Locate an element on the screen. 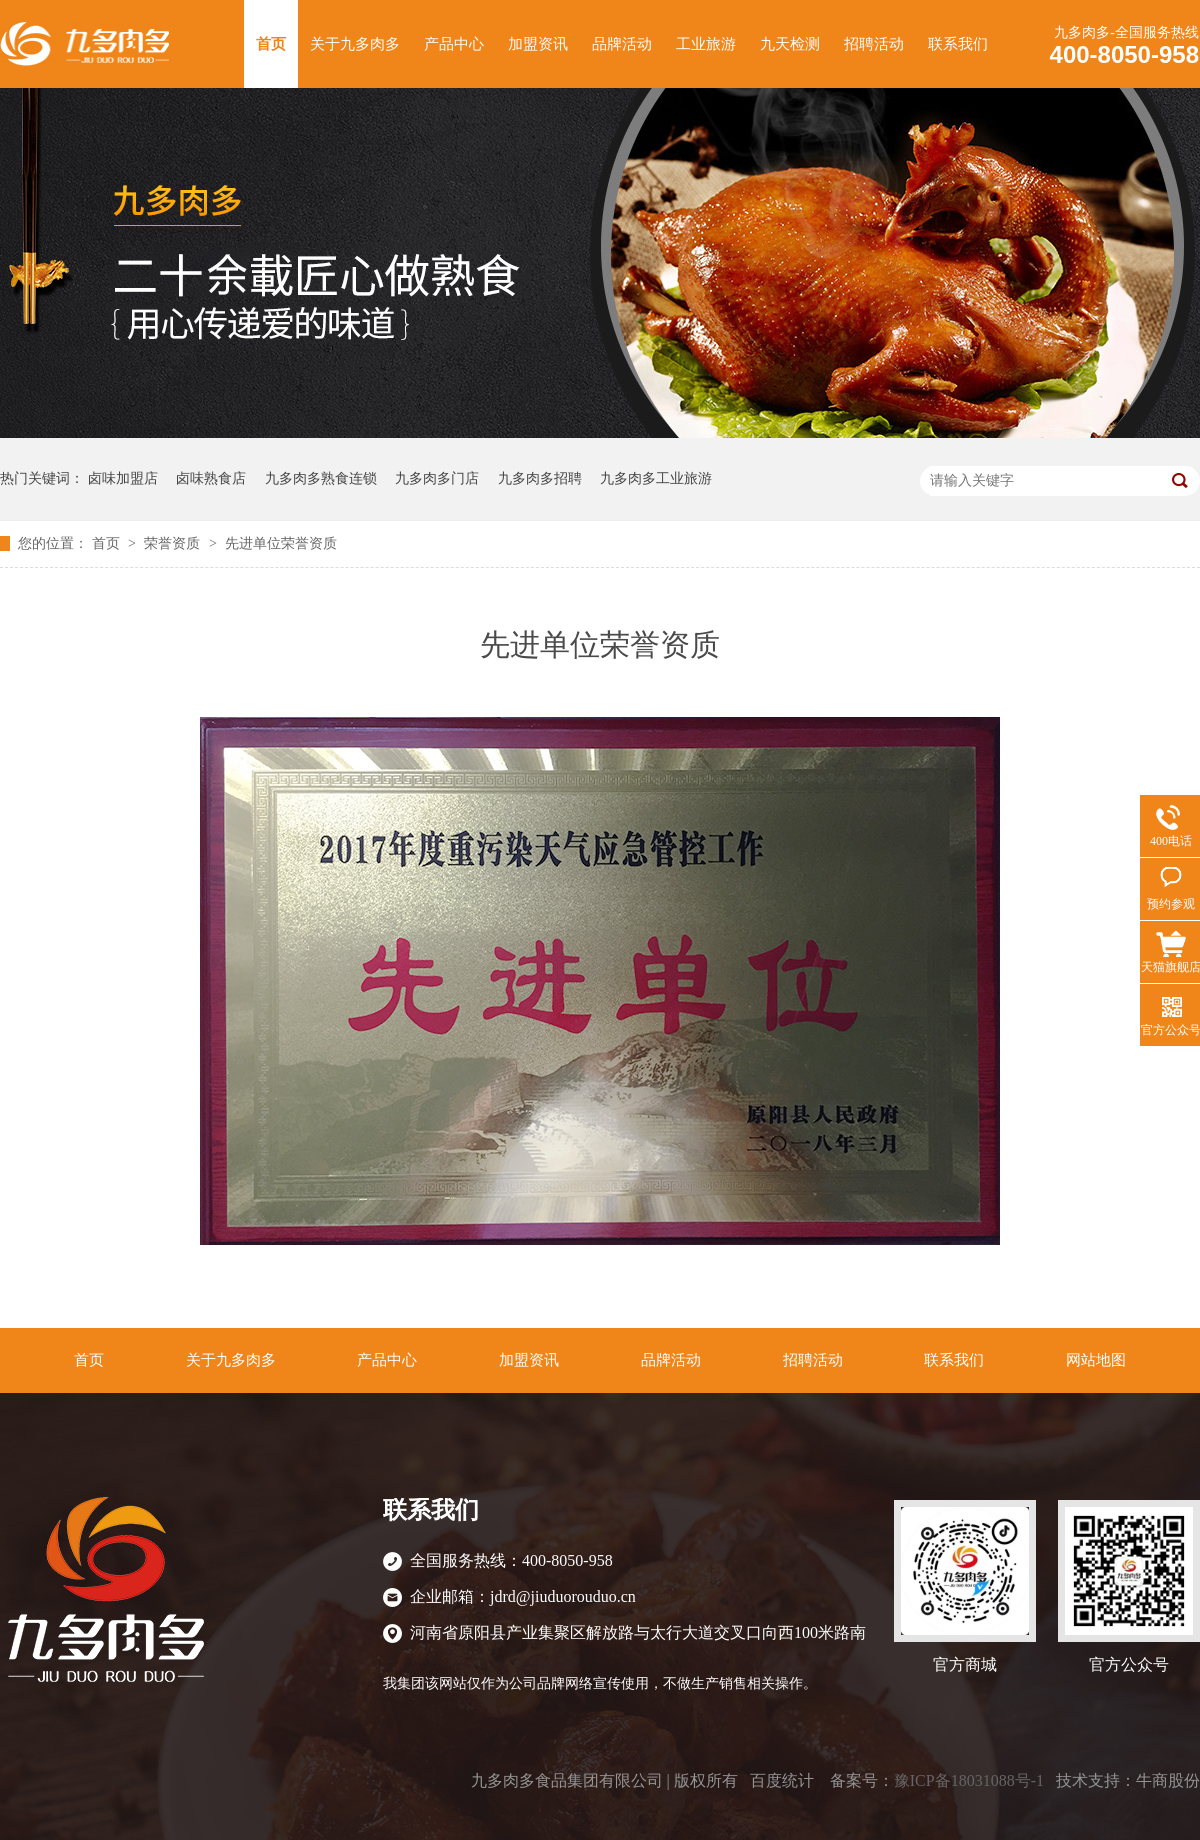 Image resolution: width=1200 pixels, height=1840 pixels. 联系我们 is located at coordinates (958, 44).